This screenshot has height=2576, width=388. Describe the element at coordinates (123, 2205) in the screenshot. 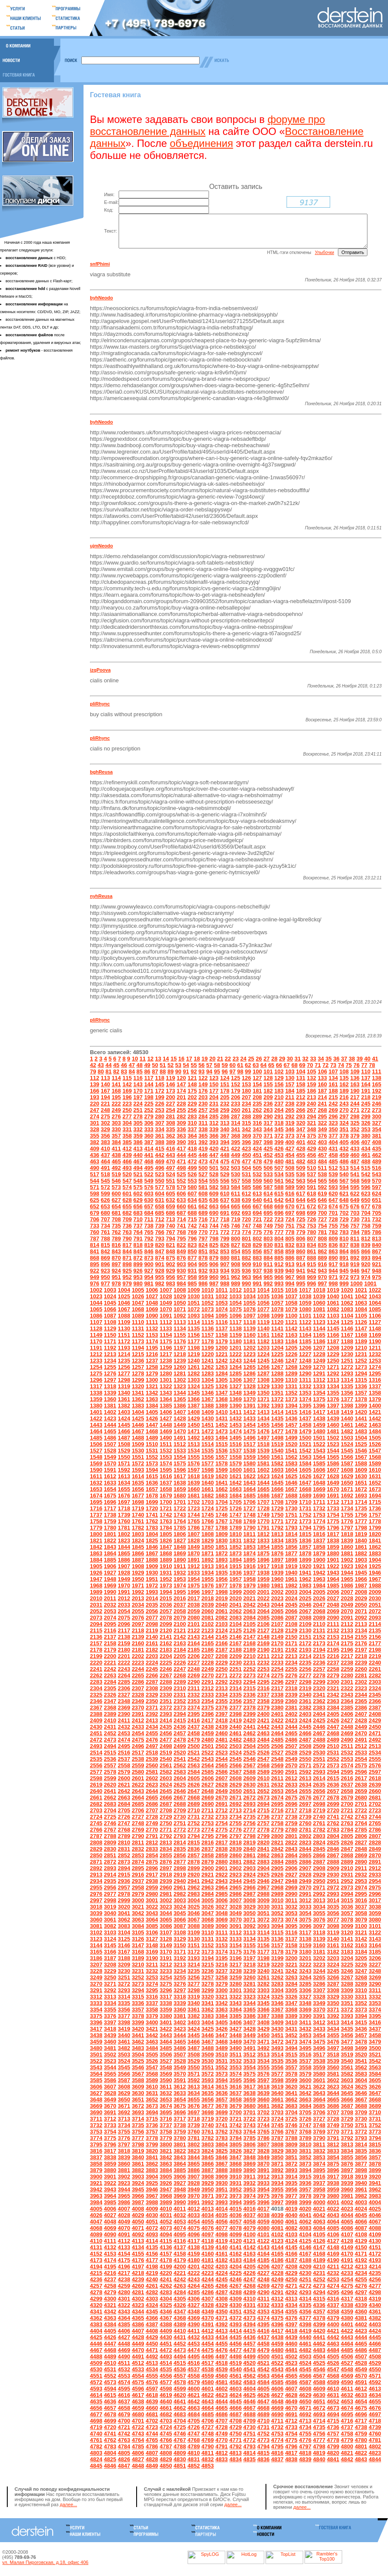

I see `3965` at that location.